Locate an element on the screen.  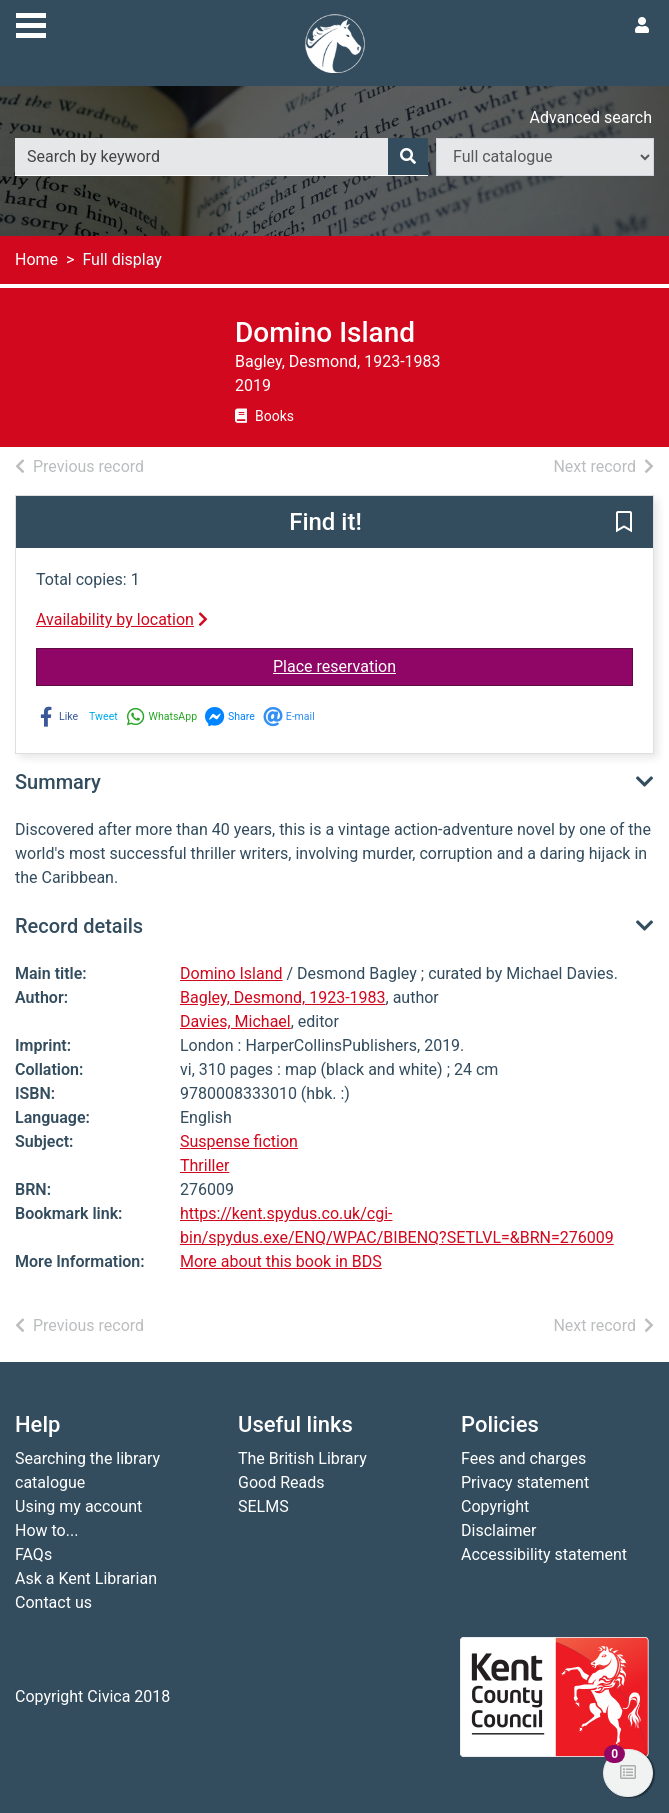
Copyright is located at coordinates (495, 1506).